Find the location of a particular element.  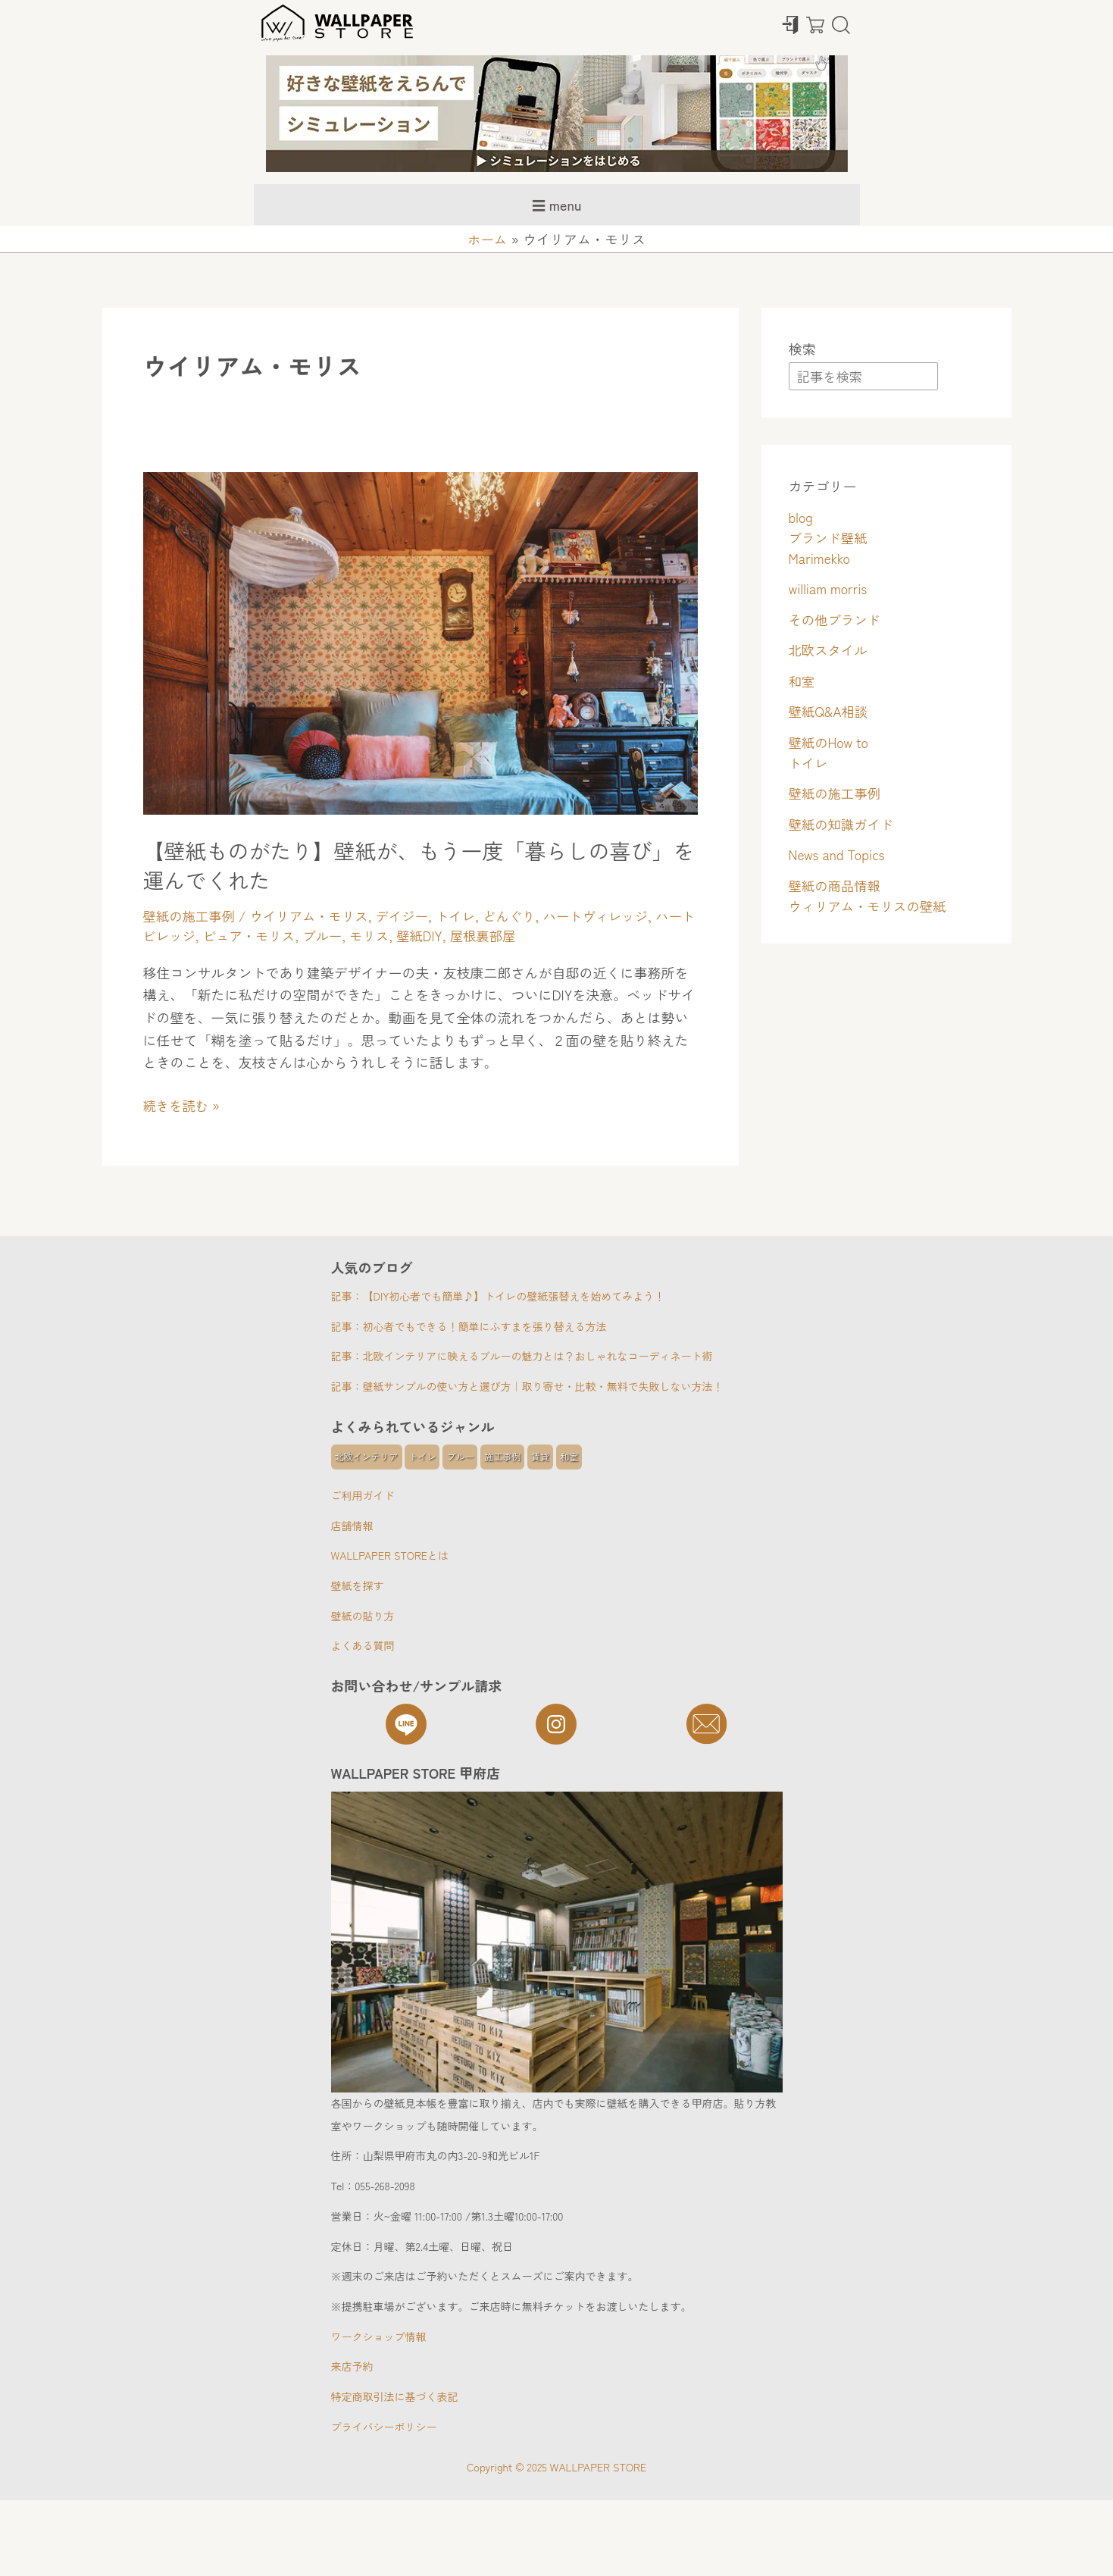

トイレ is located at coordinates (466, 915).